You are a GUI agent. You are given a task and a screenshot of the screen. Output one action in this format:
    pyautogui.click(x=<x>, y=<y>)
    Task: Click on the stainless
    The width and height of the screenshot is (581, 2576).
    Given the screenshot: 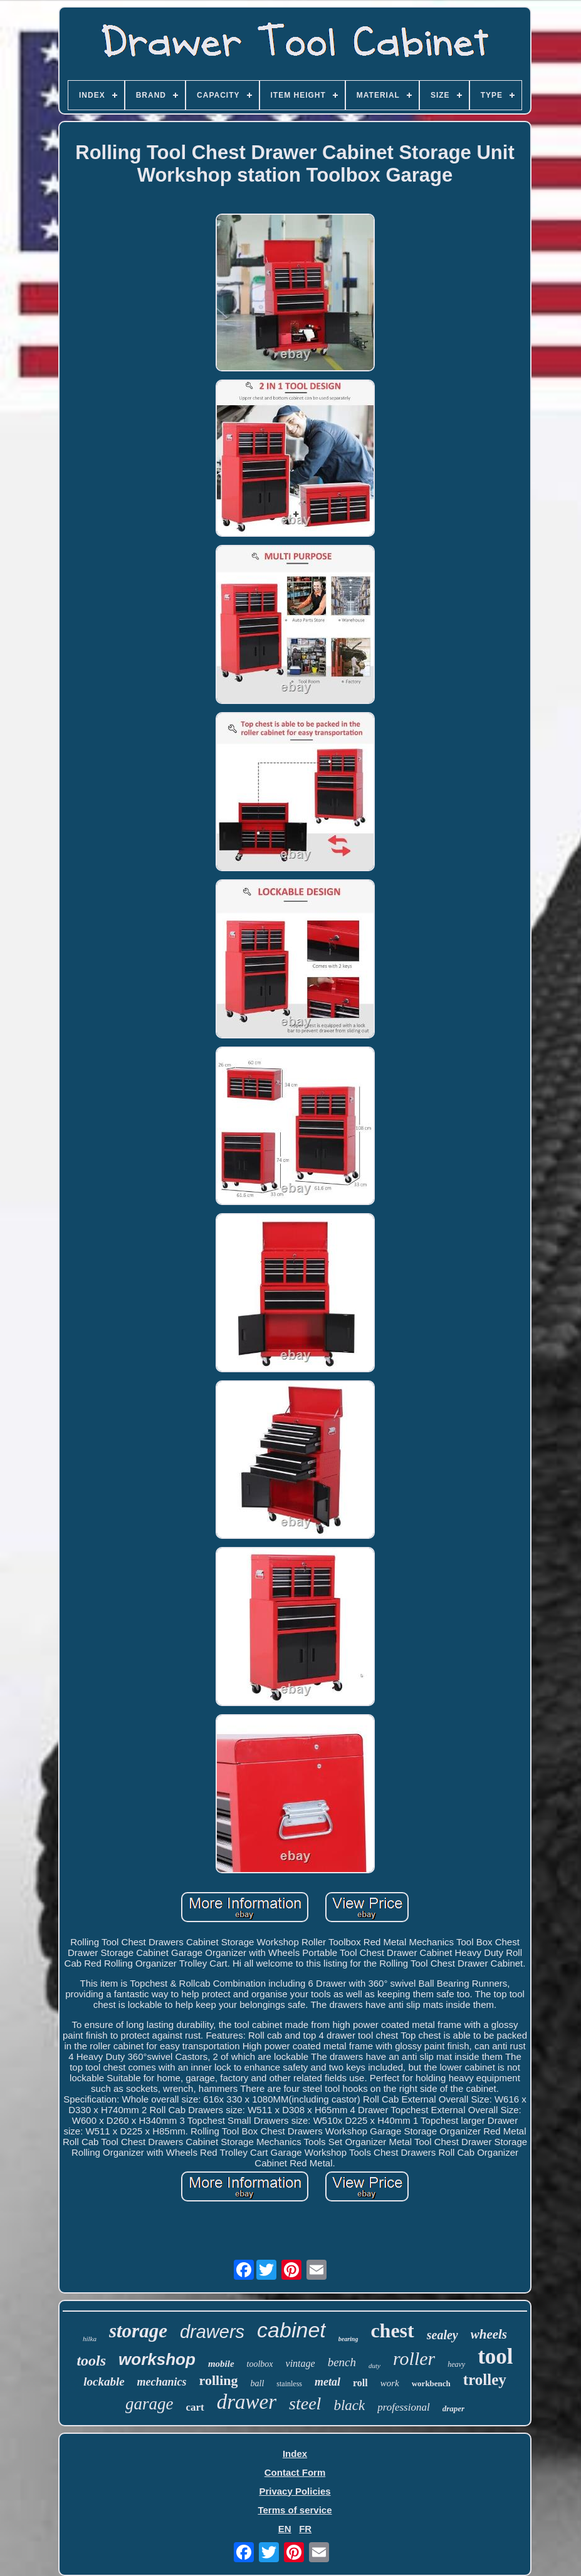 What is the action you would take?
    pyautogui.click(x=289, y=2383)
    